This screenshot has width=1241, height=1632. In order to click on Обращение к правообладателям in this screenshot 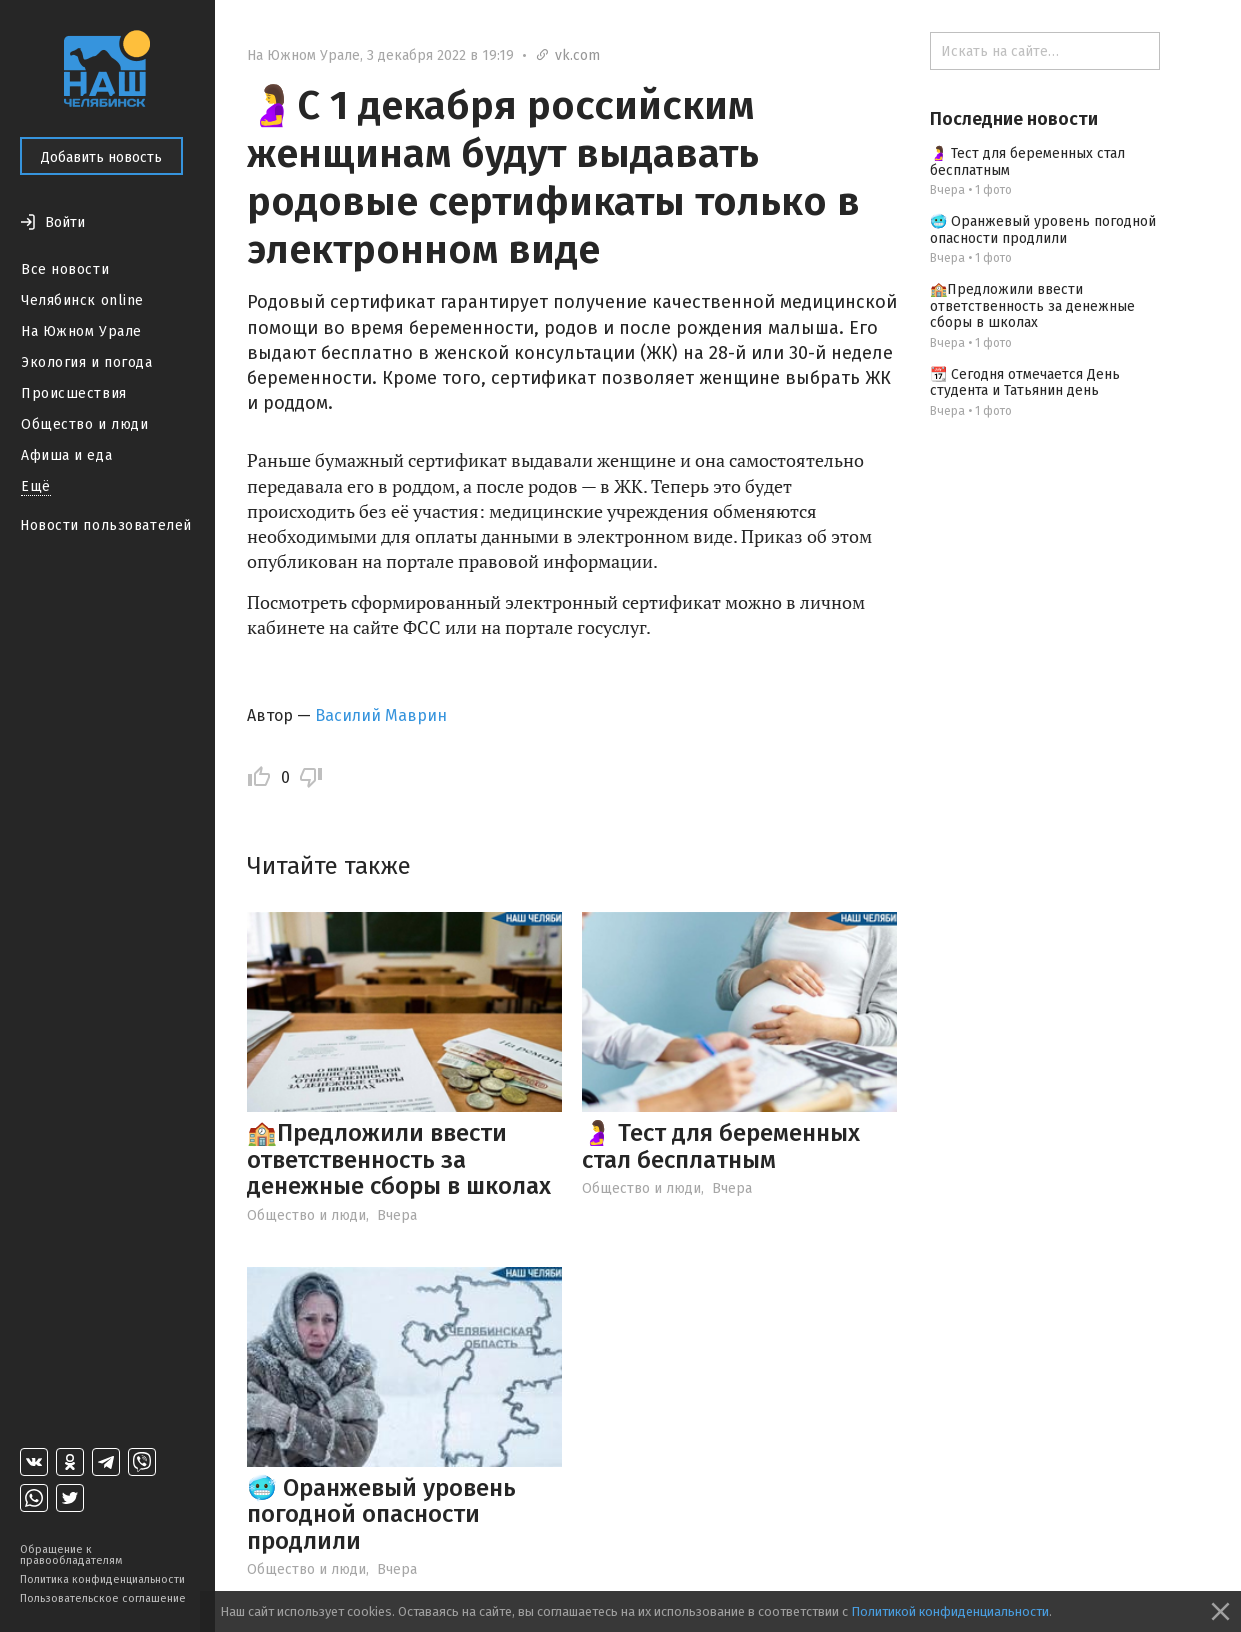, I will do `click(71, 1555)`.